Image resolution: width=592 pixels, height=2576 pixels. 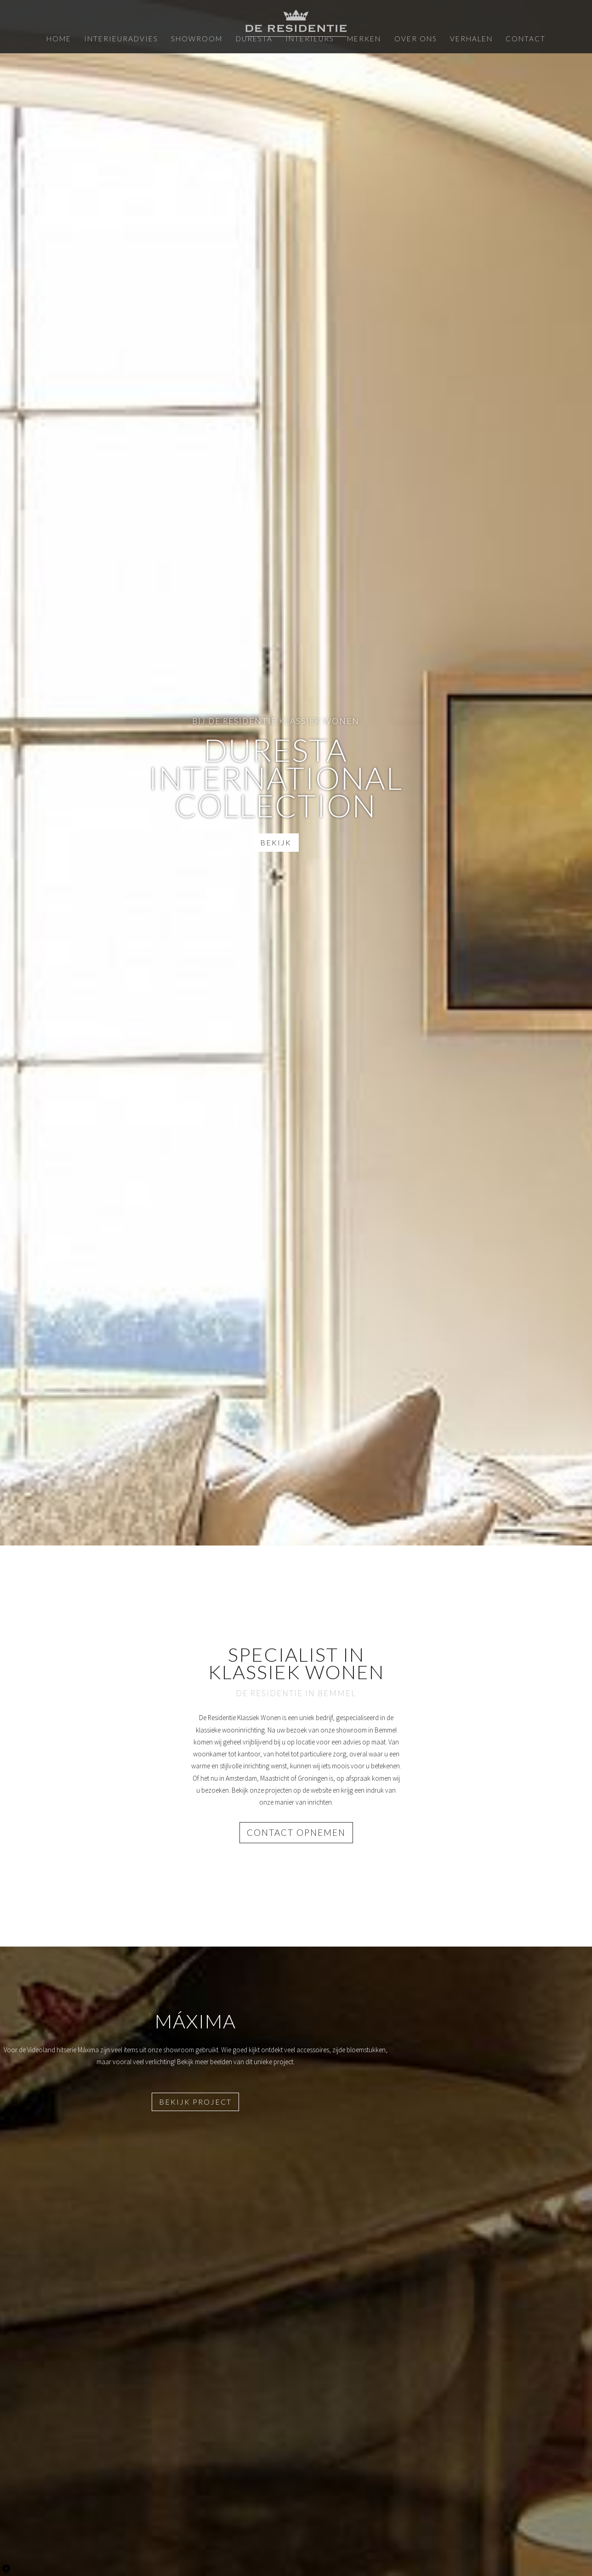 I want to click on Interieurs, so click(x=307, y=38).